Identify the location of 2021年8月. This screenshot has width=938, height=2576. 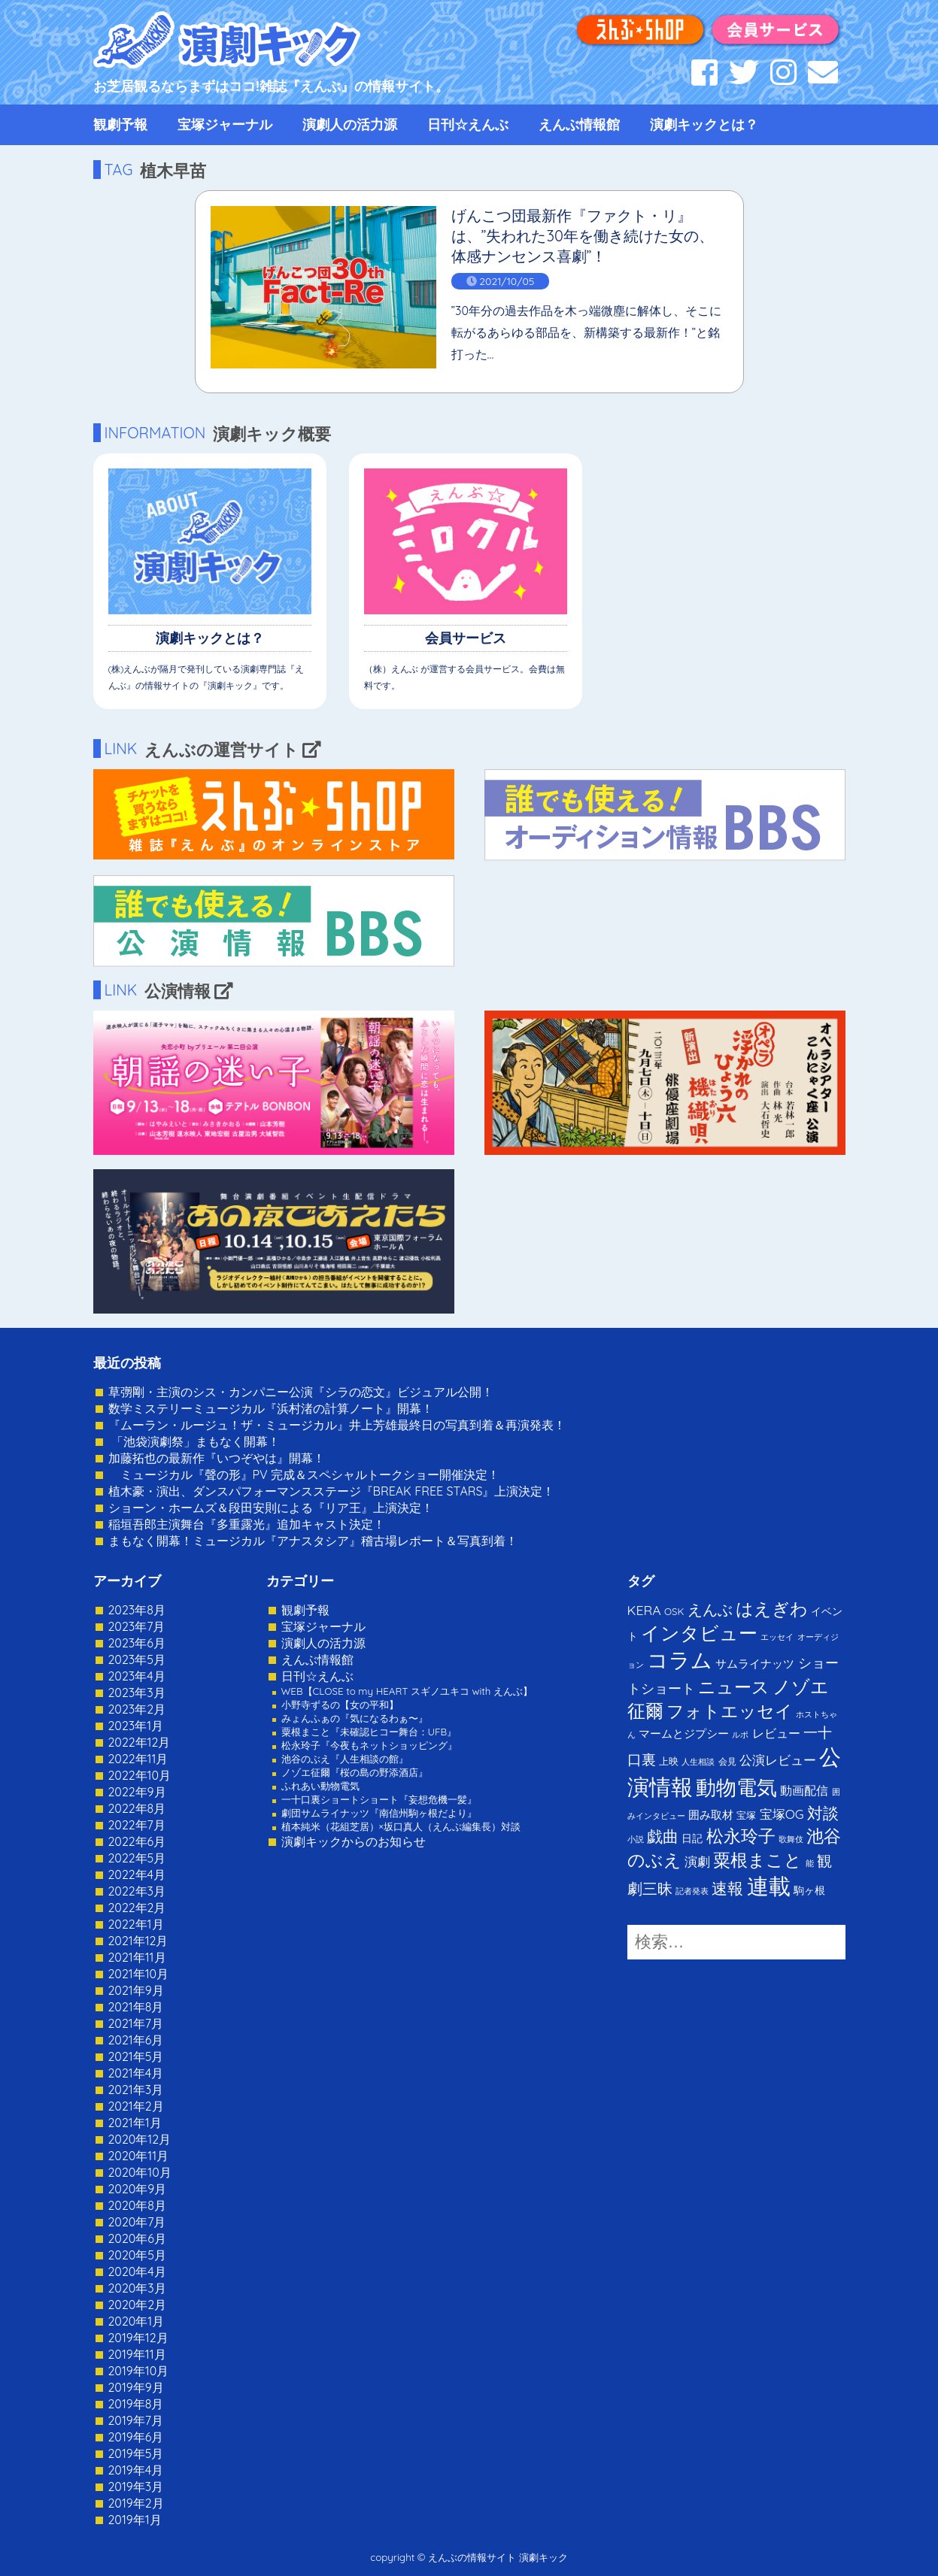
(136, 2006).